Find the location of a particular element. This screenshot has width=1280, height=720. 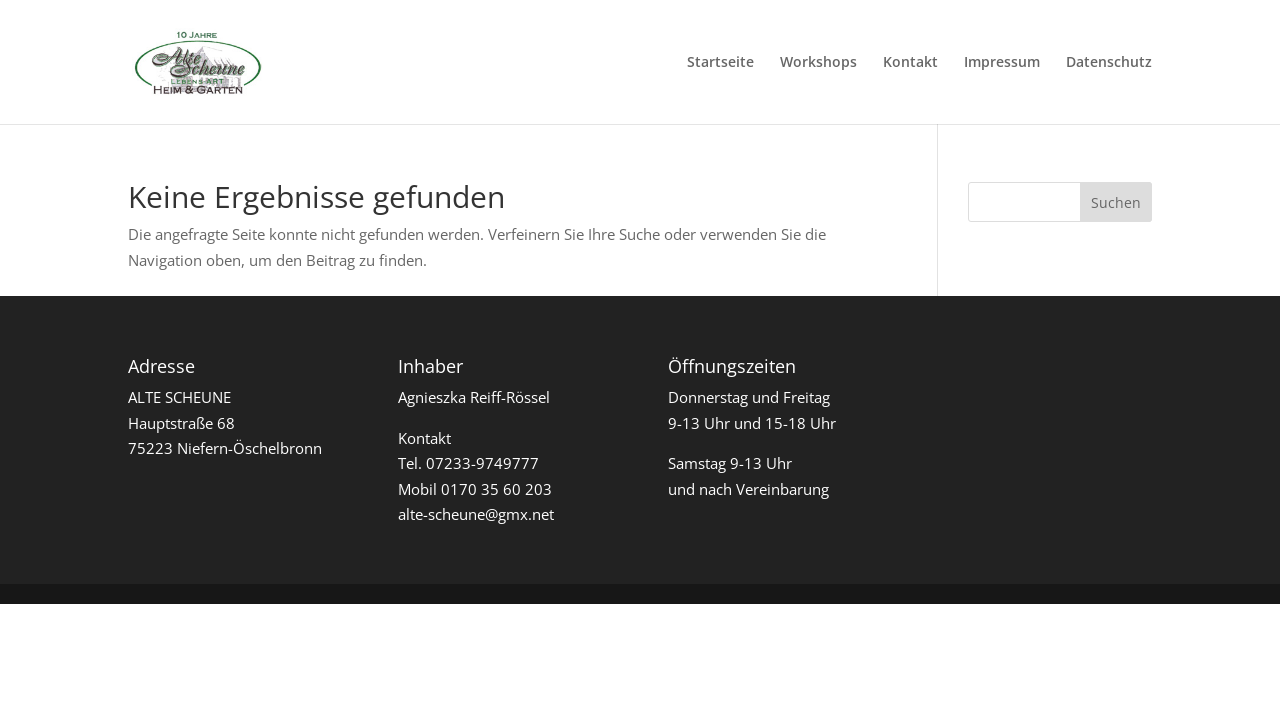

Kontakt is located at coordinates (910, 63).